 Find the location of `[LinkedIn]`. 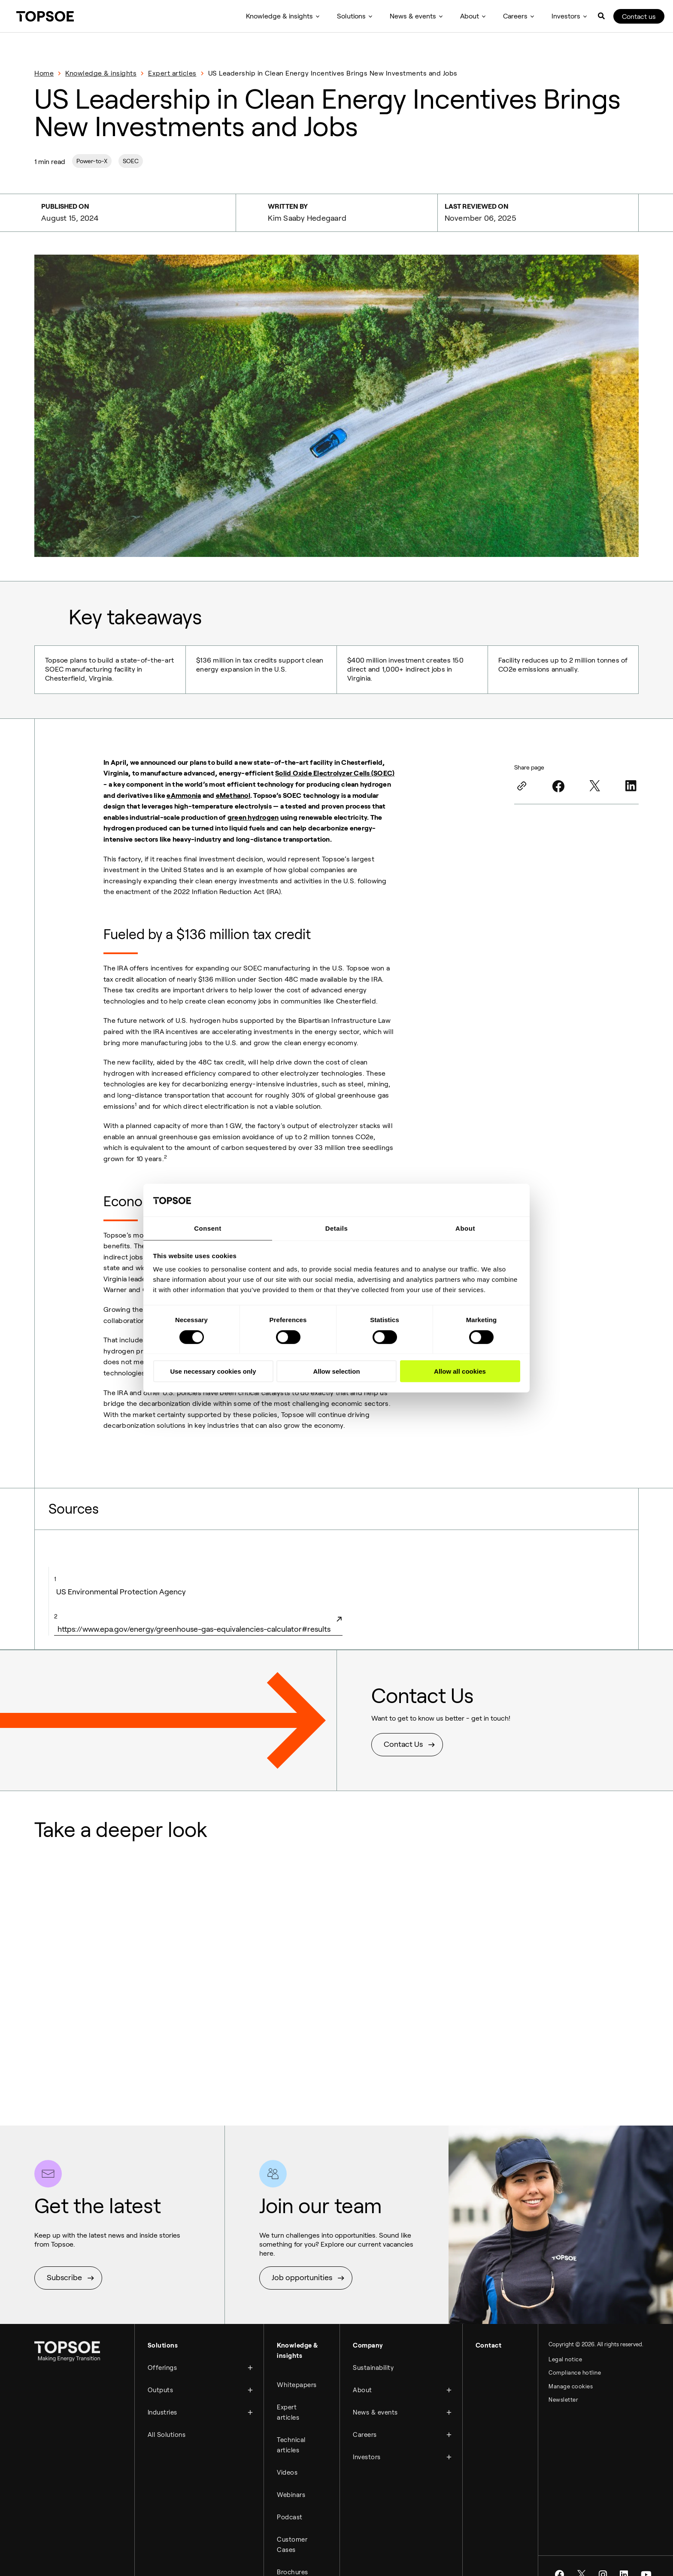

[LinkedIn] is located at coordinates (631, 784).